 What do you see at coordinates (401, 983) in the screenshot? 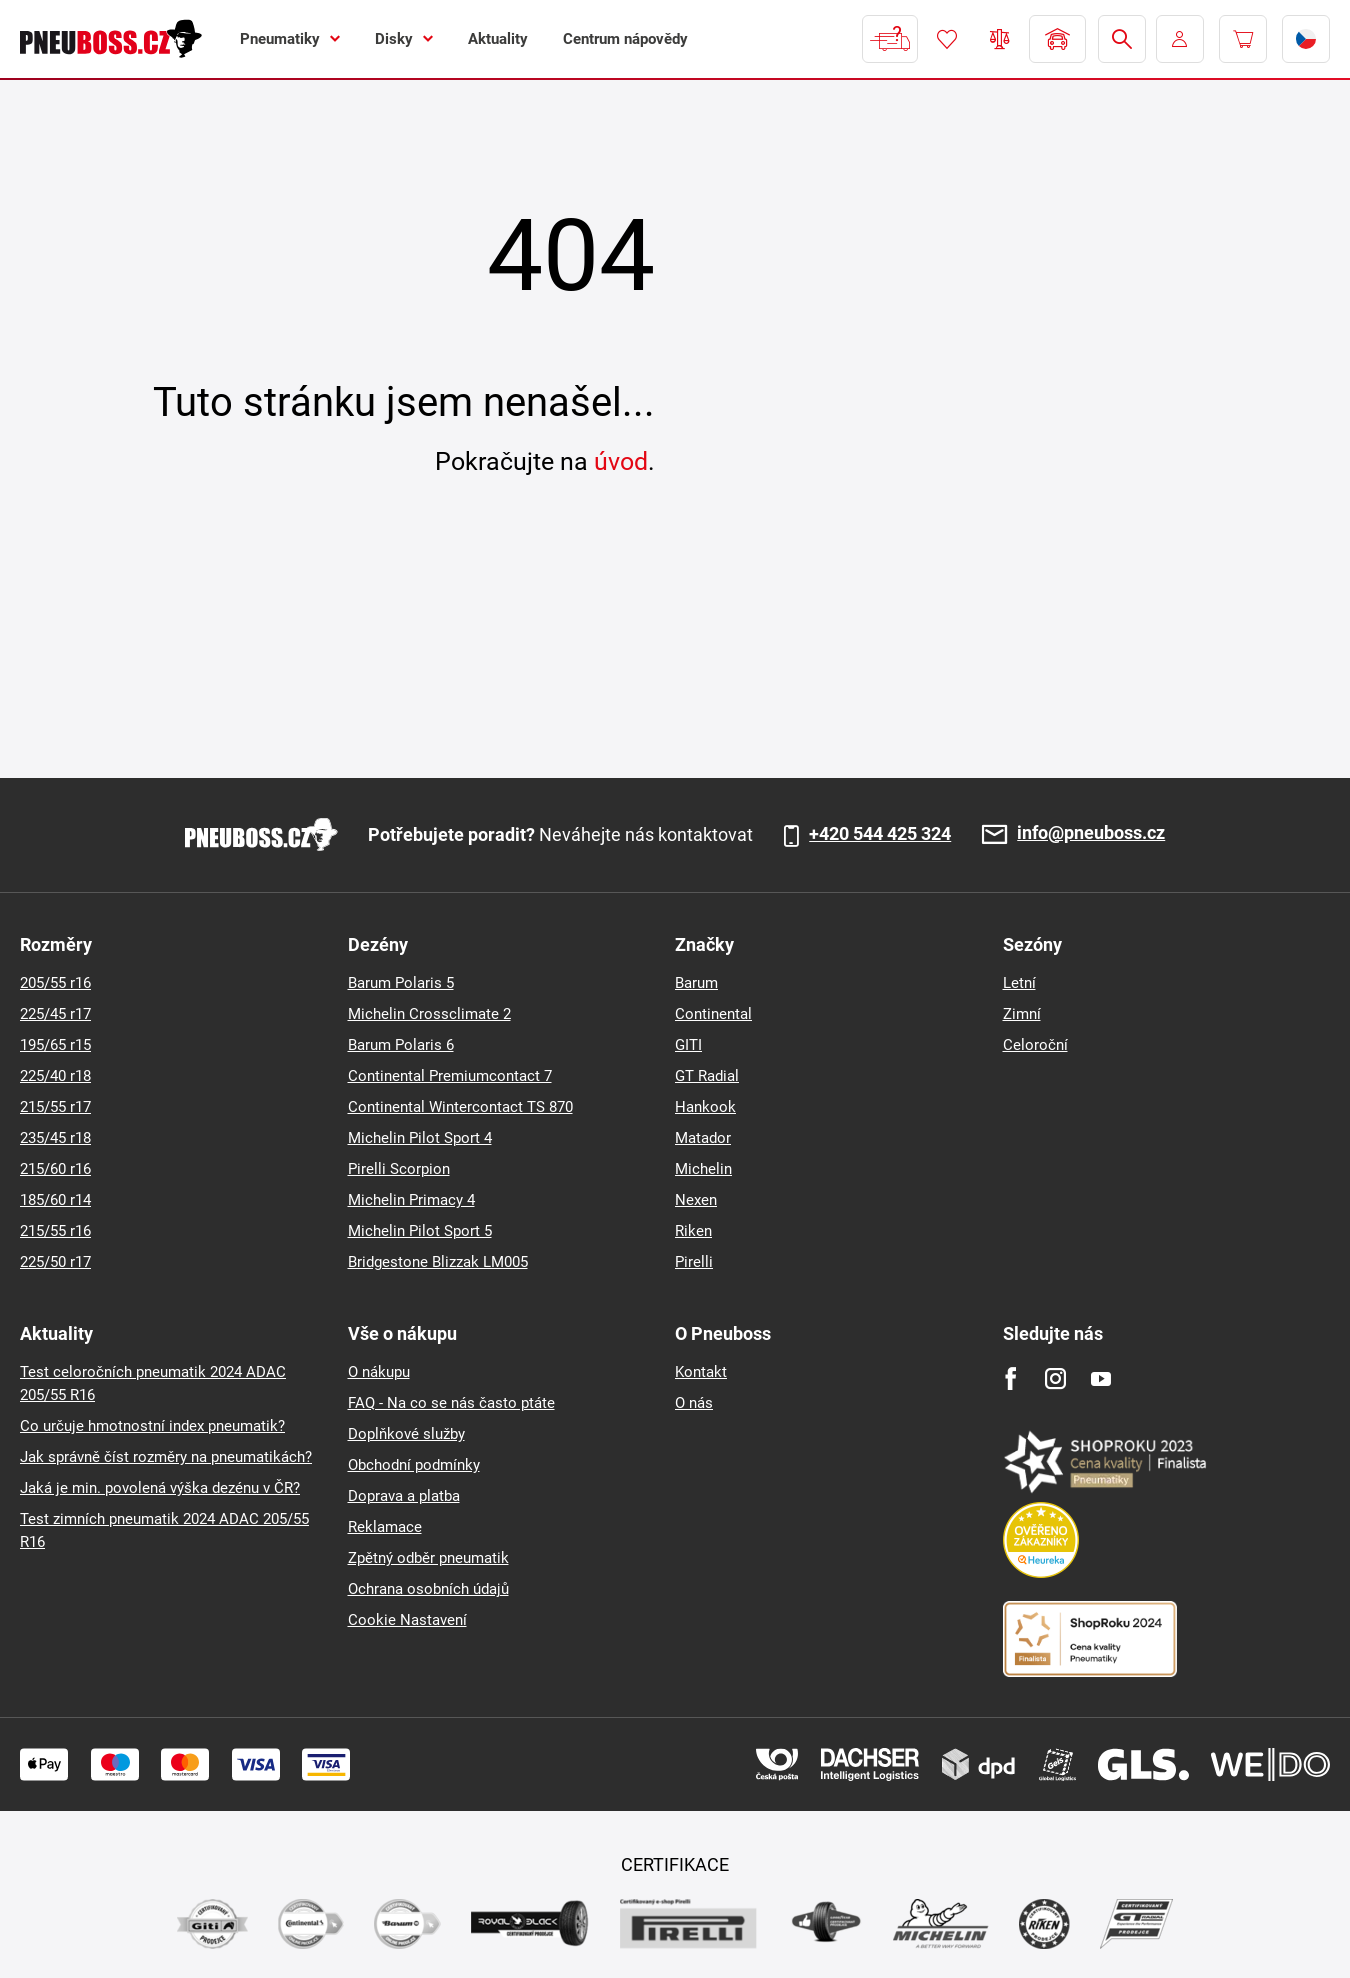
I see `Barum Polaris 5` at bounding box center [401, 983].